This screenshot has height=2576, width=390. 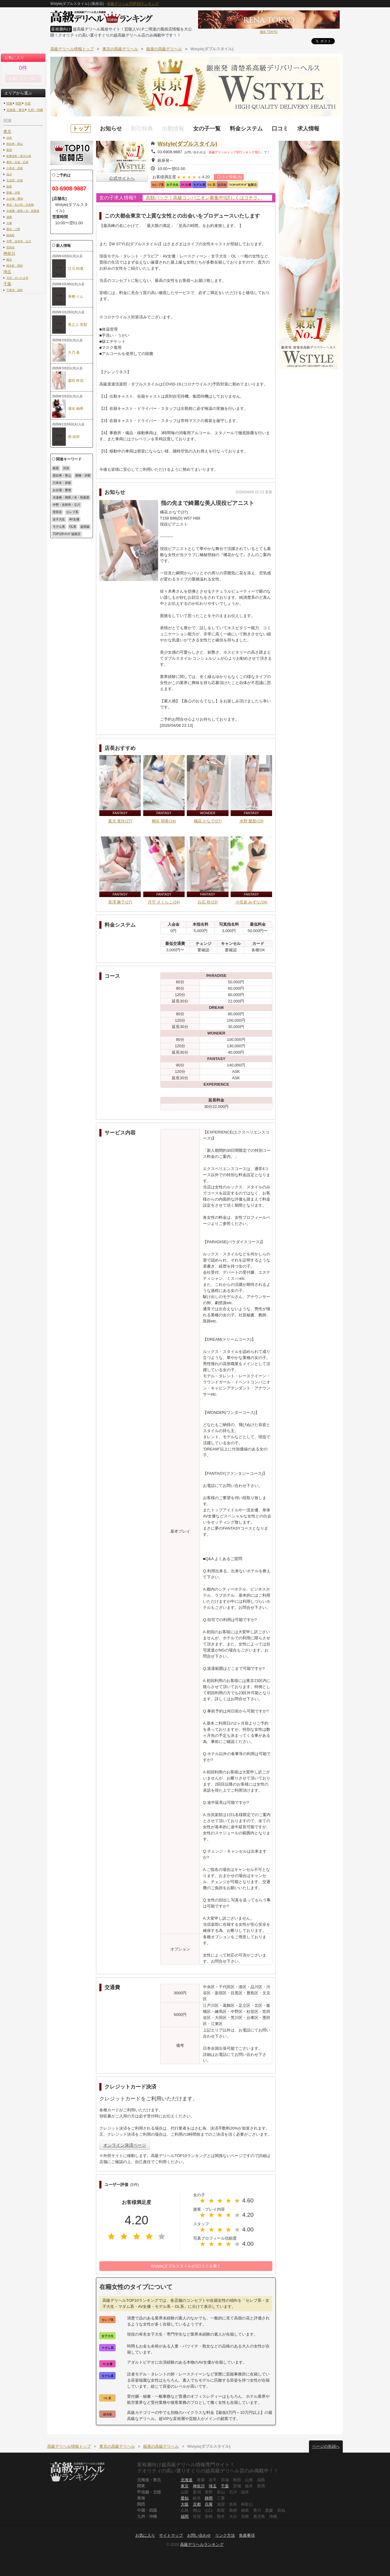 I want to click on 免責事項, so click(x=247, y=2535).